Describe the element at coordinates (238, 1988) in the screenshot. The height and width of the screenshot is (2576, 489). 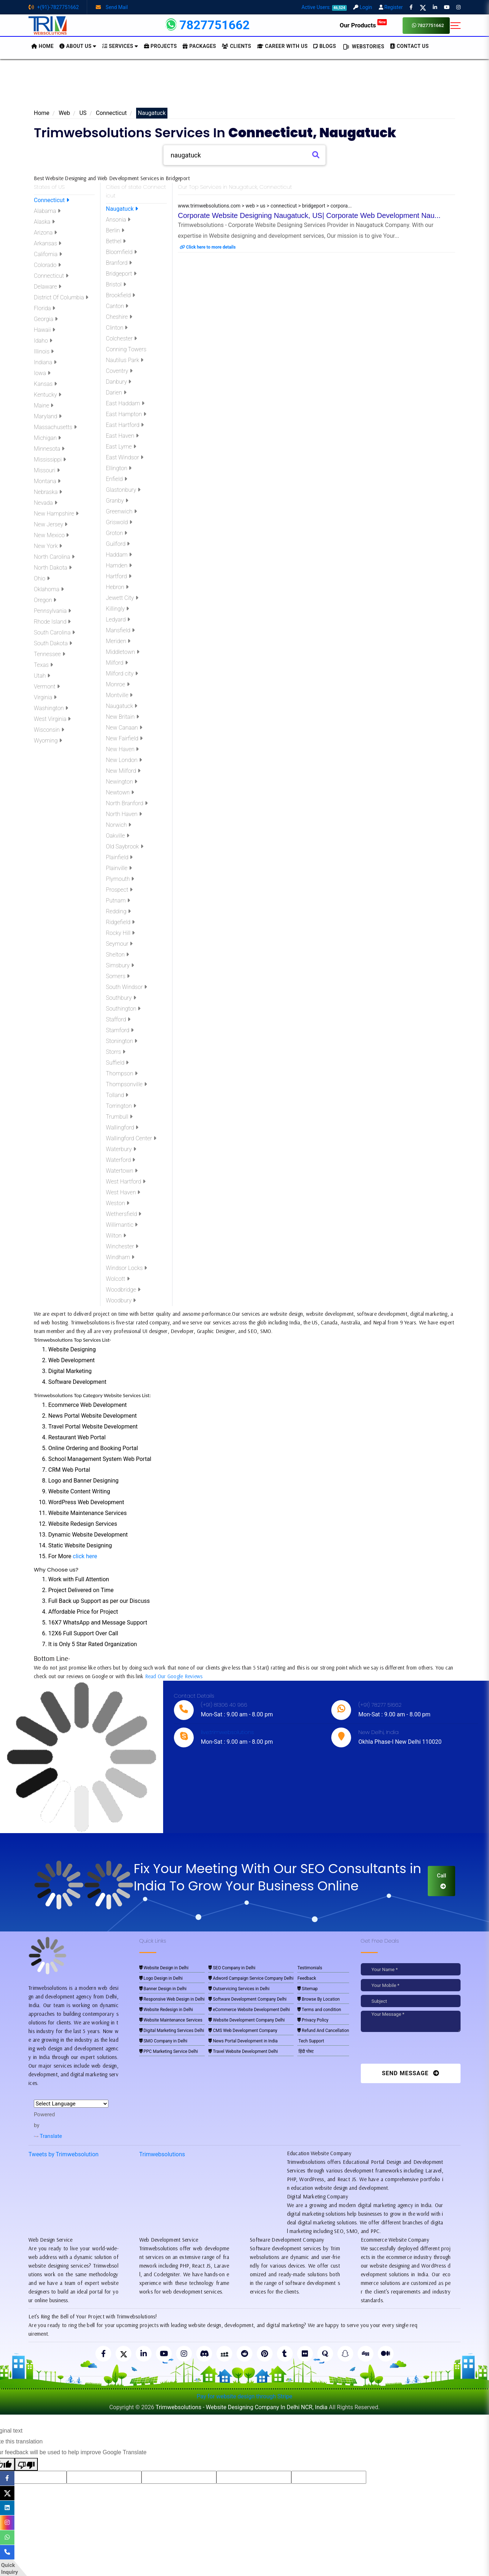
I see `Outservicing Services in Delhi` at that location.